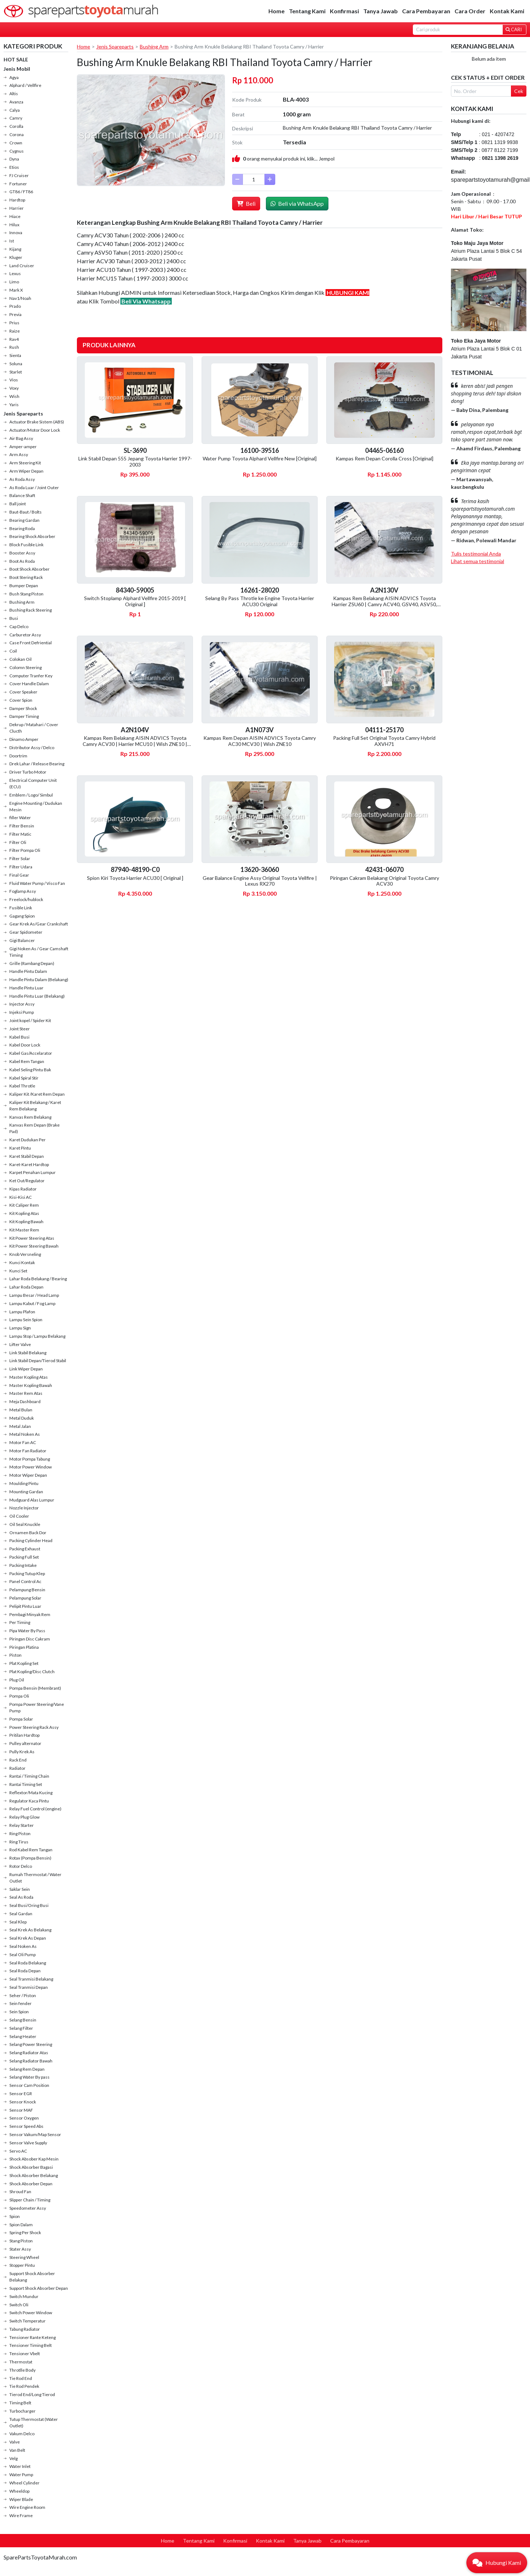  What do you see at coordinates (20, 1866) in the screenshot?
I see `Rotor Delco` at bounding box center [20, 1866].